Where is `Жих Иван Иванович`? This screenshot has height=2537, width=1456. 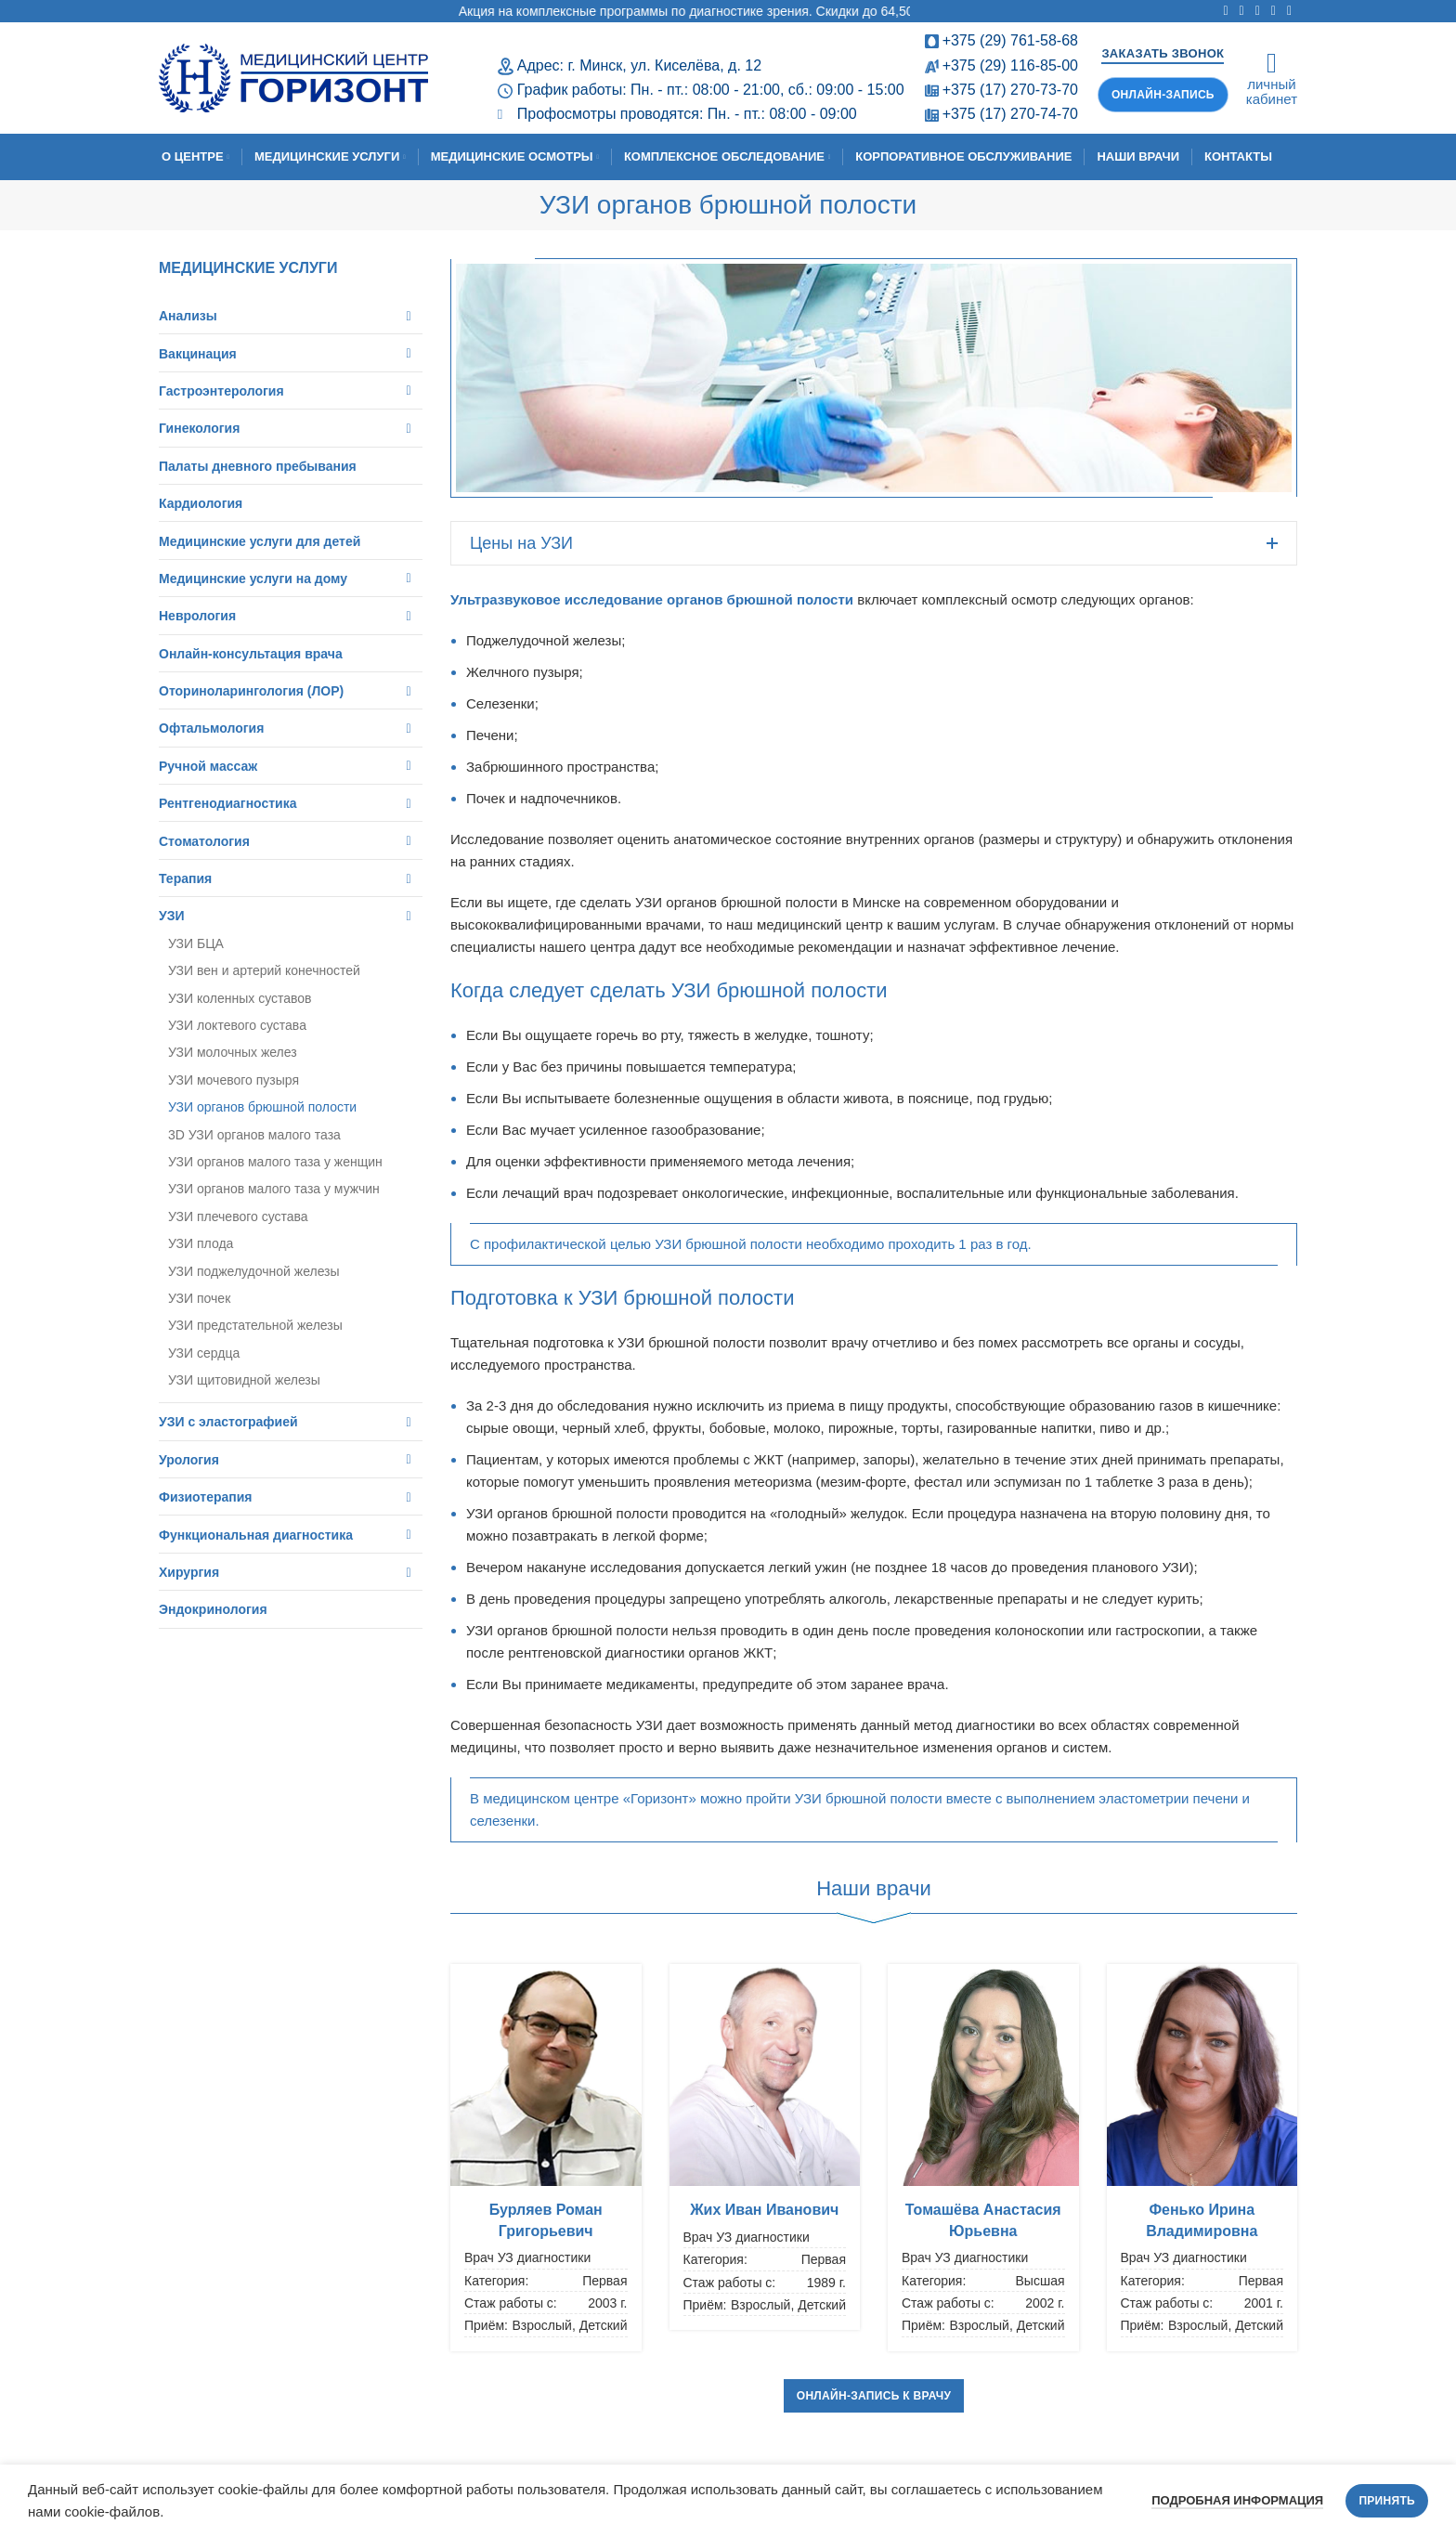 Жих Иван Иванович is located at coordinates (764, 2210).